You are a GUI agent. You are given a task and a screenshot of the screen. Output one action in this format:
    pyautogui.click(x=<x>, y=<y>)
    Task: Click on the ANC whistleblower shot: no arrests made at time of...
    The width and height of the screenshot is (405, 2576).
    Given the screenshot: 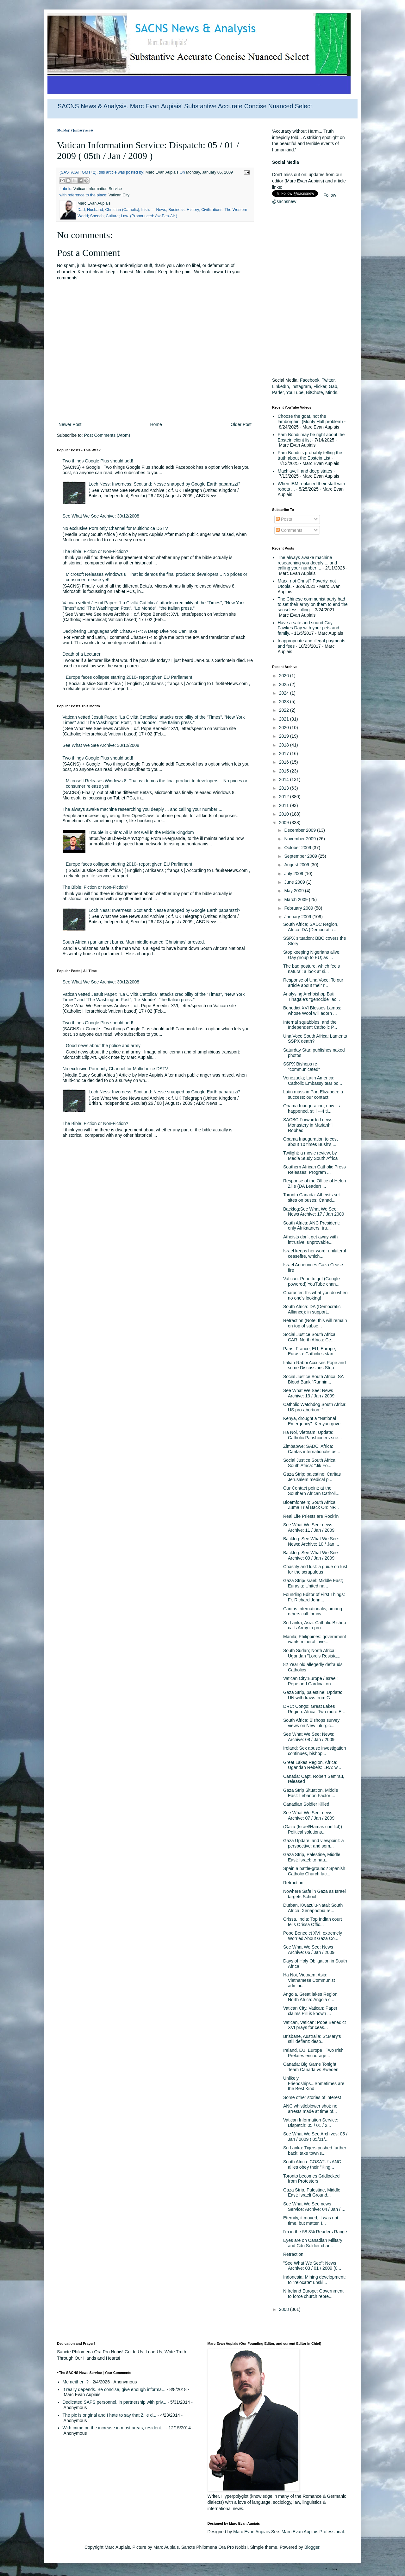 What is the action you would take?
    pyautogui.click(x=310, y=2108)
    